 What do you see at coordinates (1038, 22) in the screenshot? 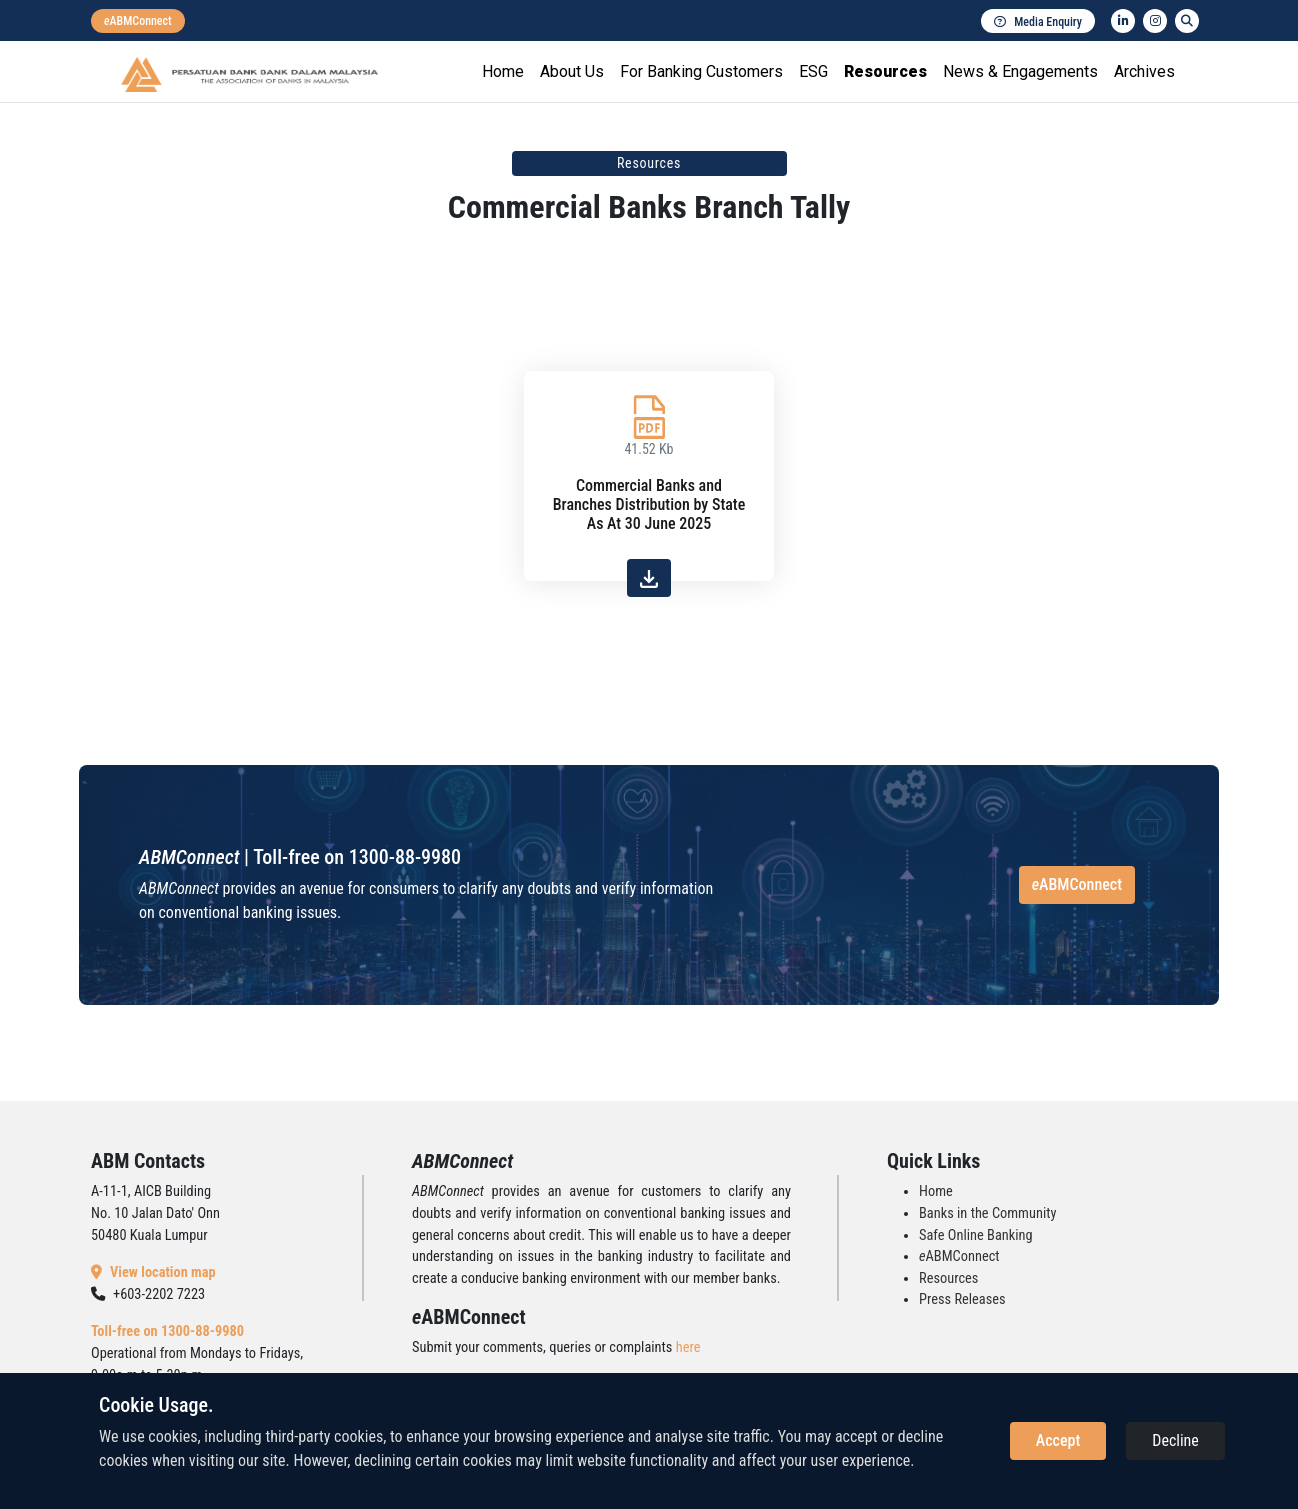
I see `Media Enquiry` at bounding box center [1038, 22].